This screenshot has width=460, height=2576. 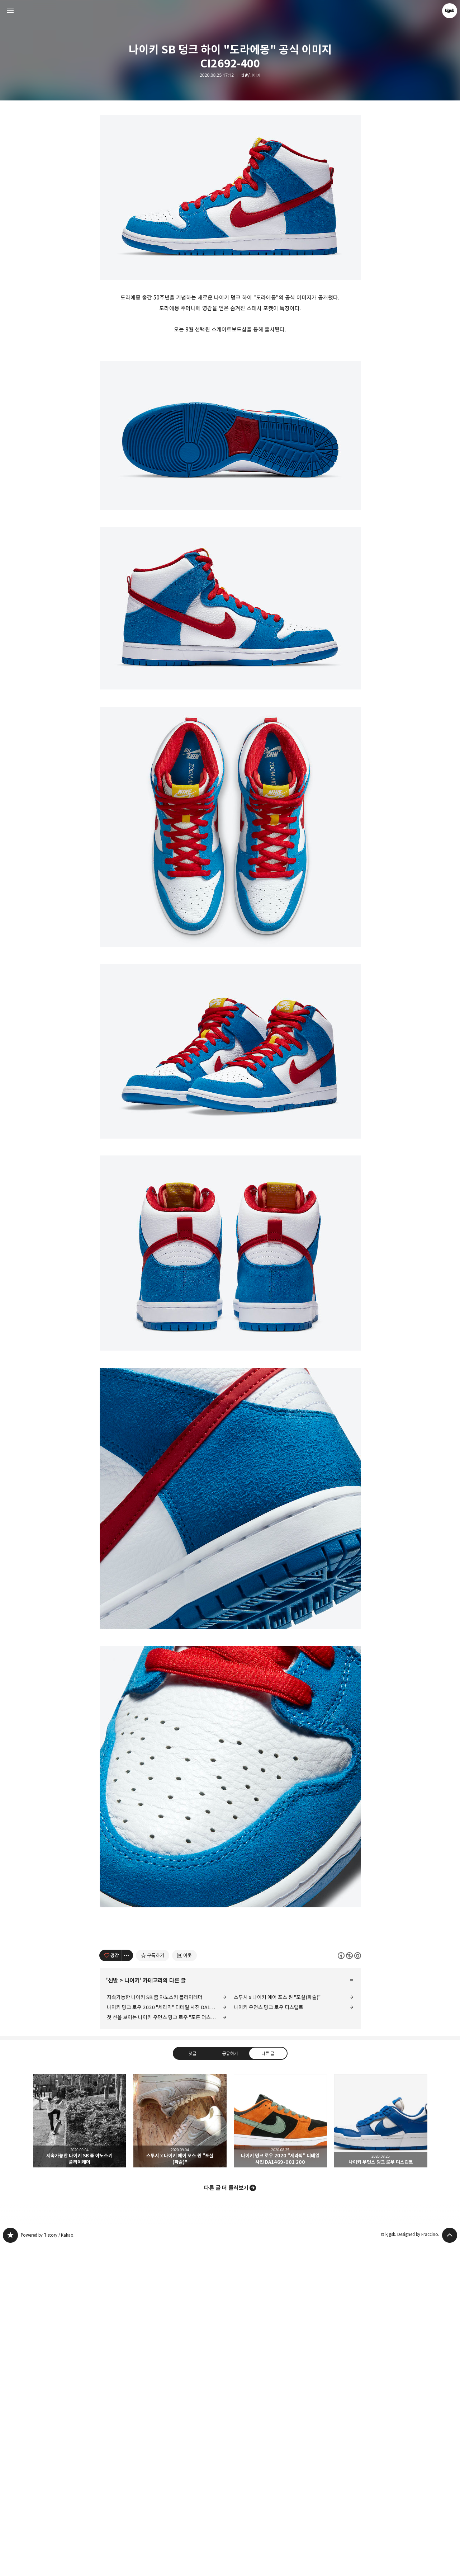 What do you see at coordinates (230, 2383) in the screenshot?
I see `공유하기` at bounding box center [230, 2383].